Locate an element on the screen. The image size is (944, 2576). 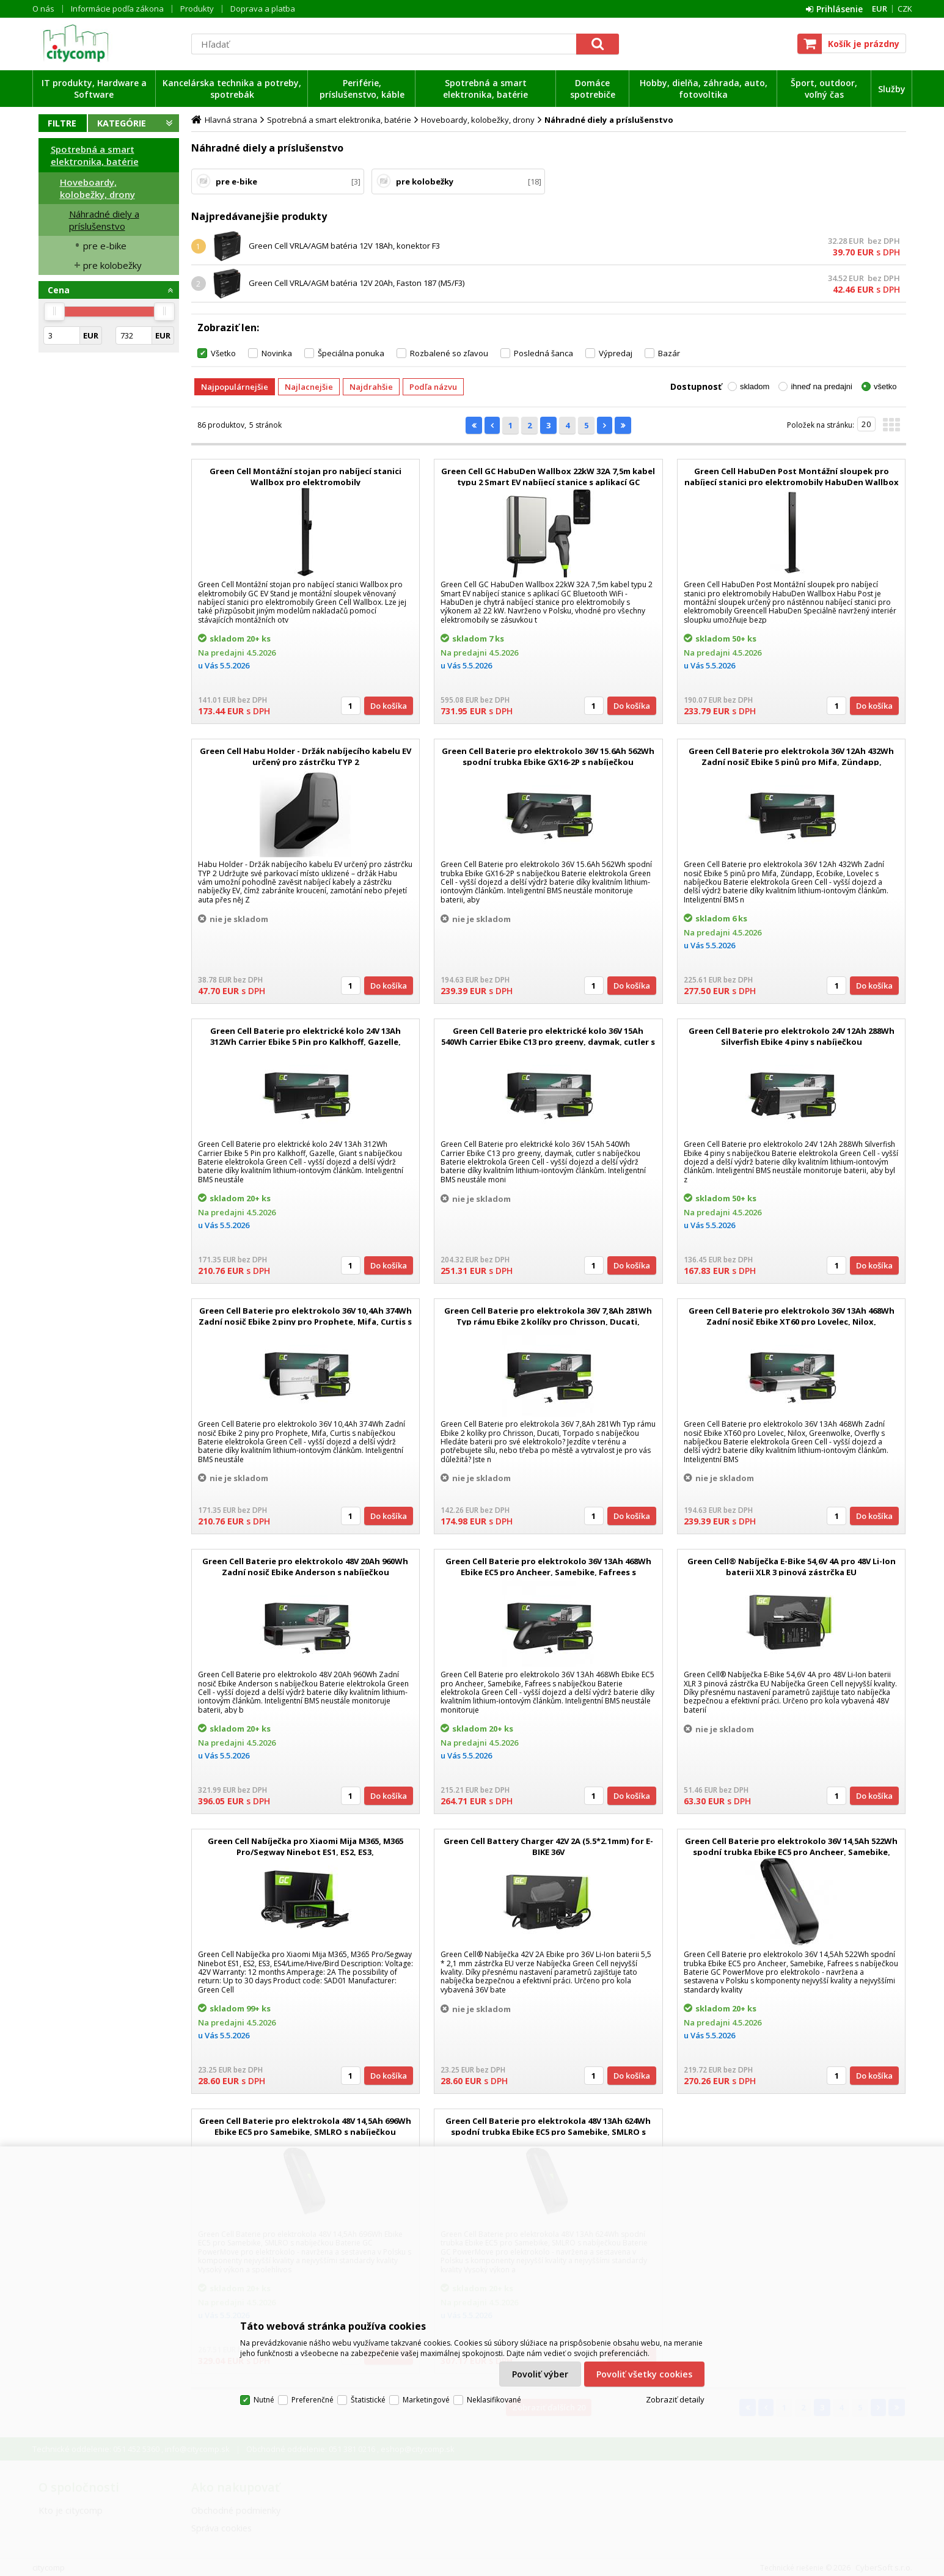
Výpredaj is located at coordinates (615, 353).